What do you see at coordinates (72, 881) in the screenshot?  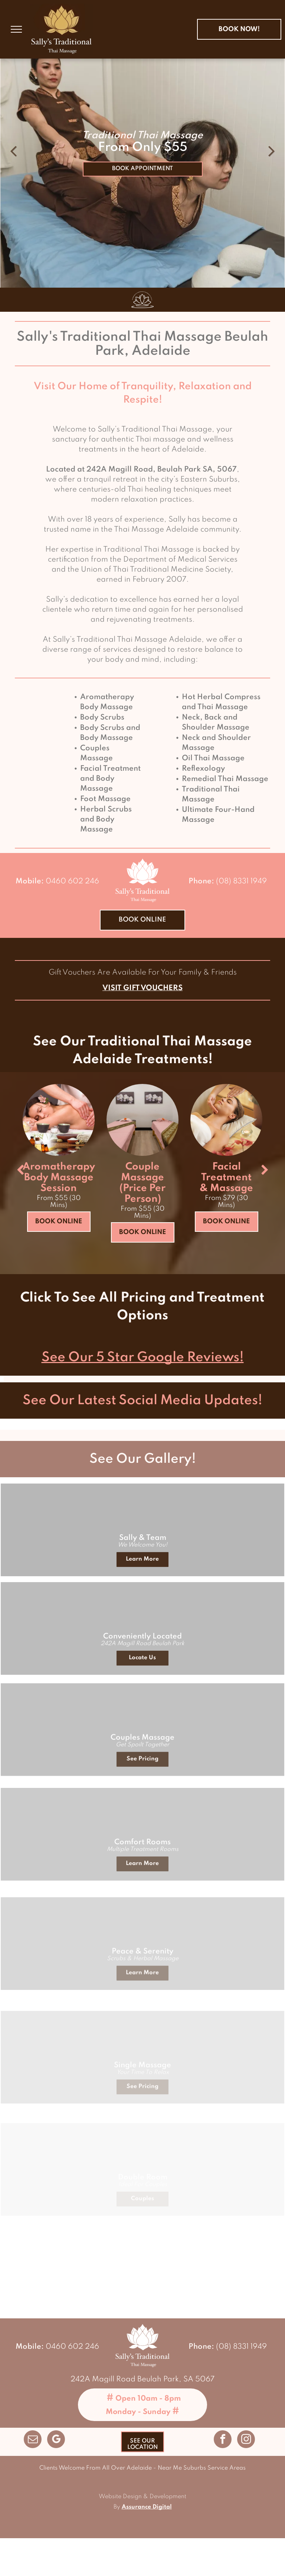 I see `0460 602 246` at bounding box center [72, 881].